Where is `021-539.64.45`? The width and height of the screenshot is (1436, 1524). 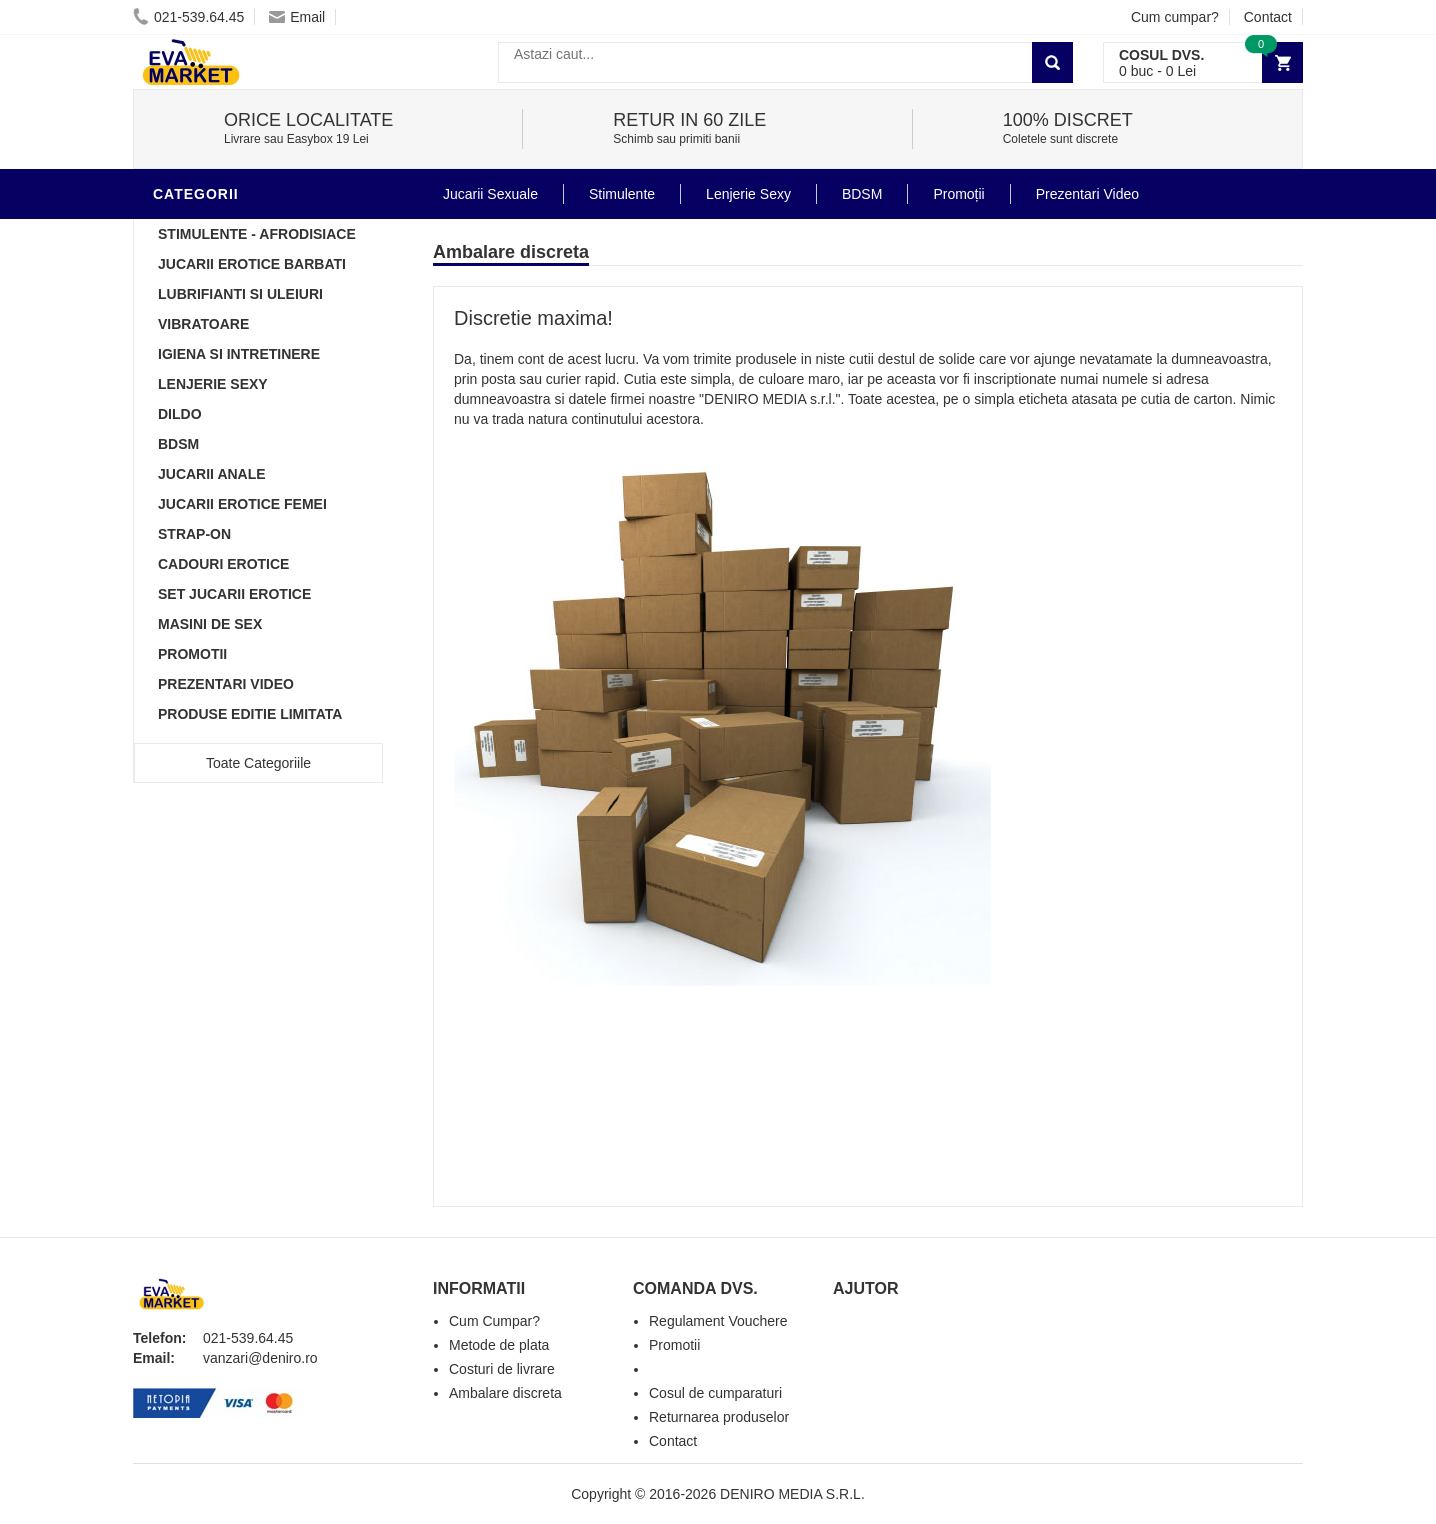 021-539.64.45 is located at coordinates (188, 17).